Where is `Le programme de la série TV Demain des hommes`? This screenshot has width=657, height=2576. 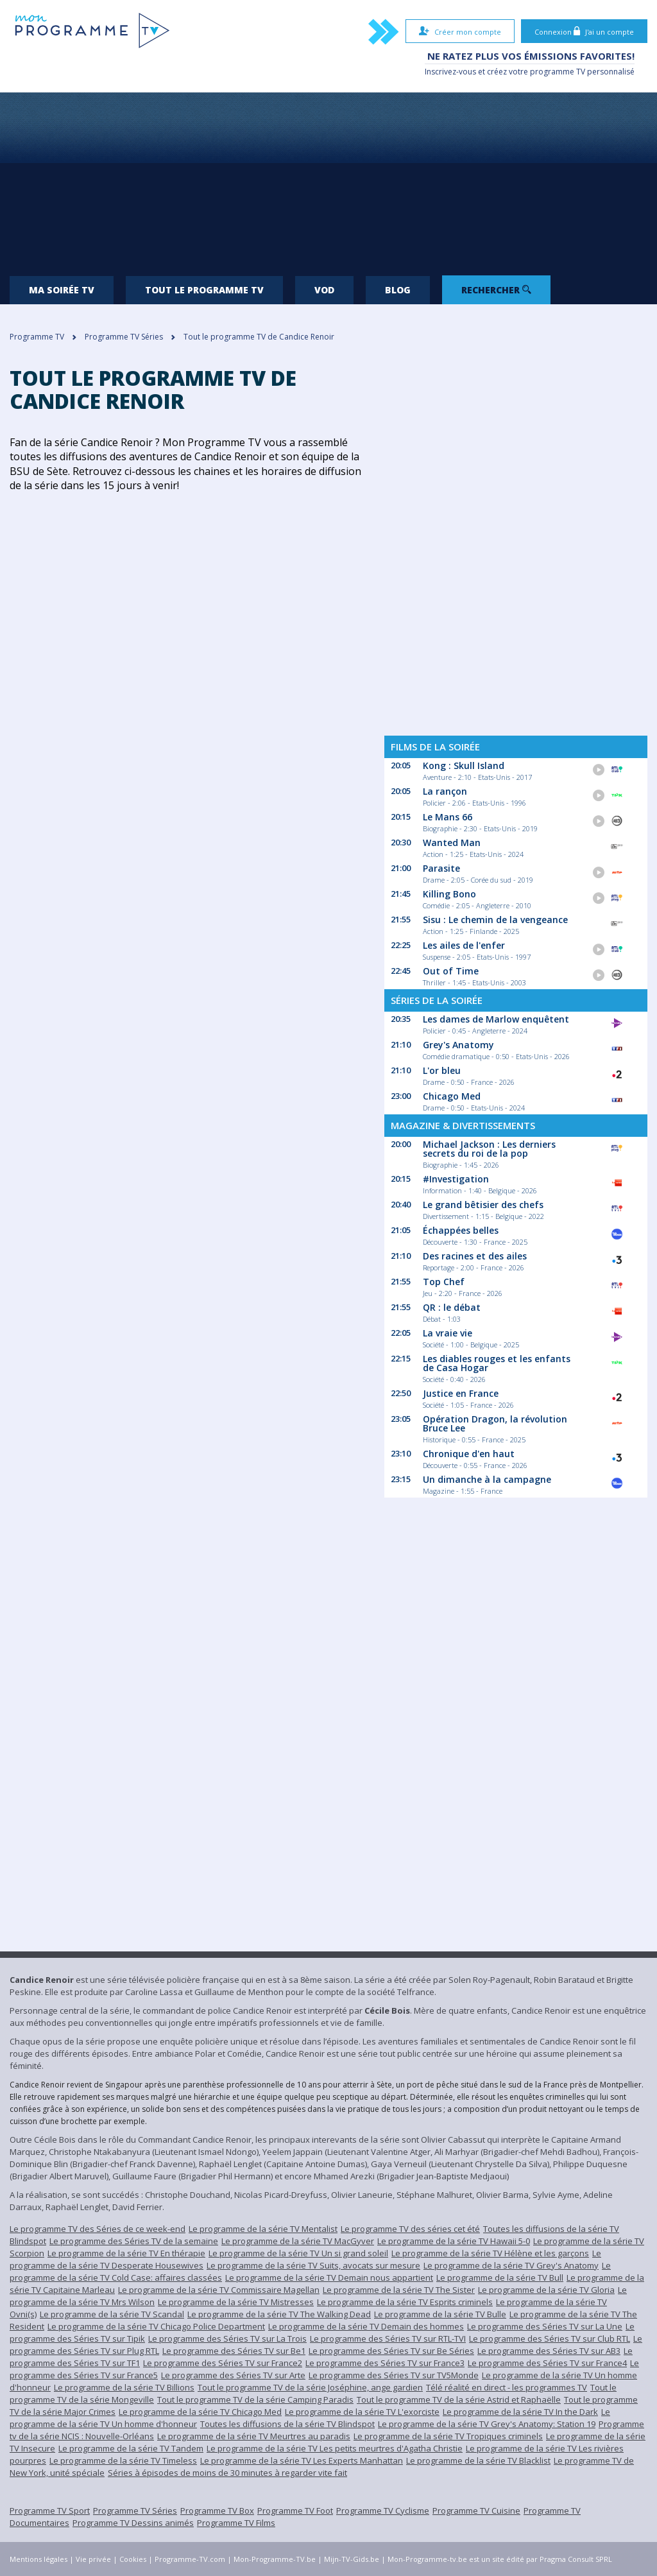
Le programme de la série TV Demain des hommes is located at coordinates (366, 2326).